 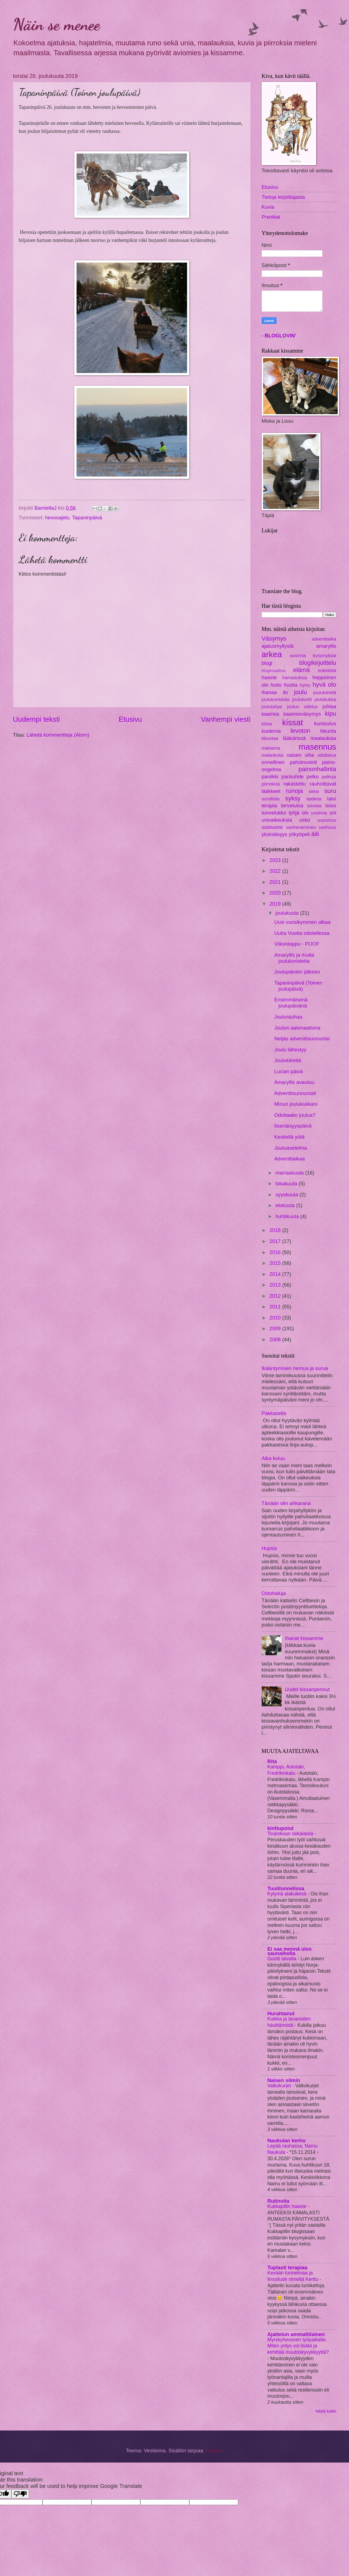 What do you see at coordinates (294, 738) in the screenshot?
I see `lääkärissä` at bounding box center [294, 738].